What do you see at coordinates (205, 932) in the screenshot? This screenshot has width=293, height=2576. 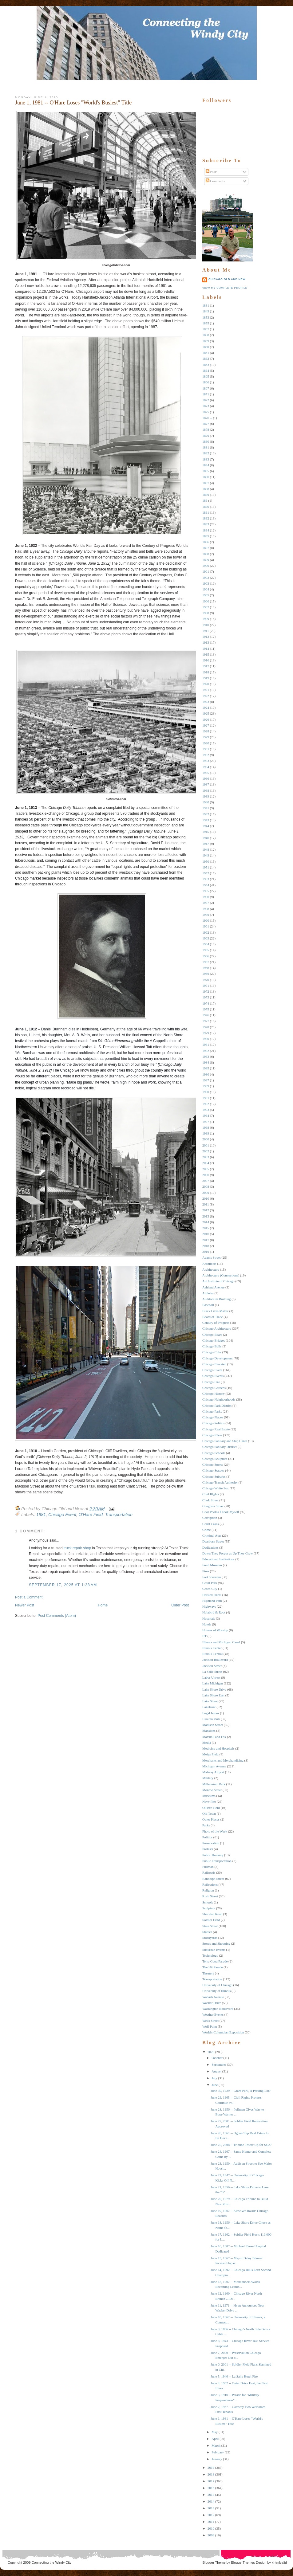 I see `1962` at bounding box center [205, 932].